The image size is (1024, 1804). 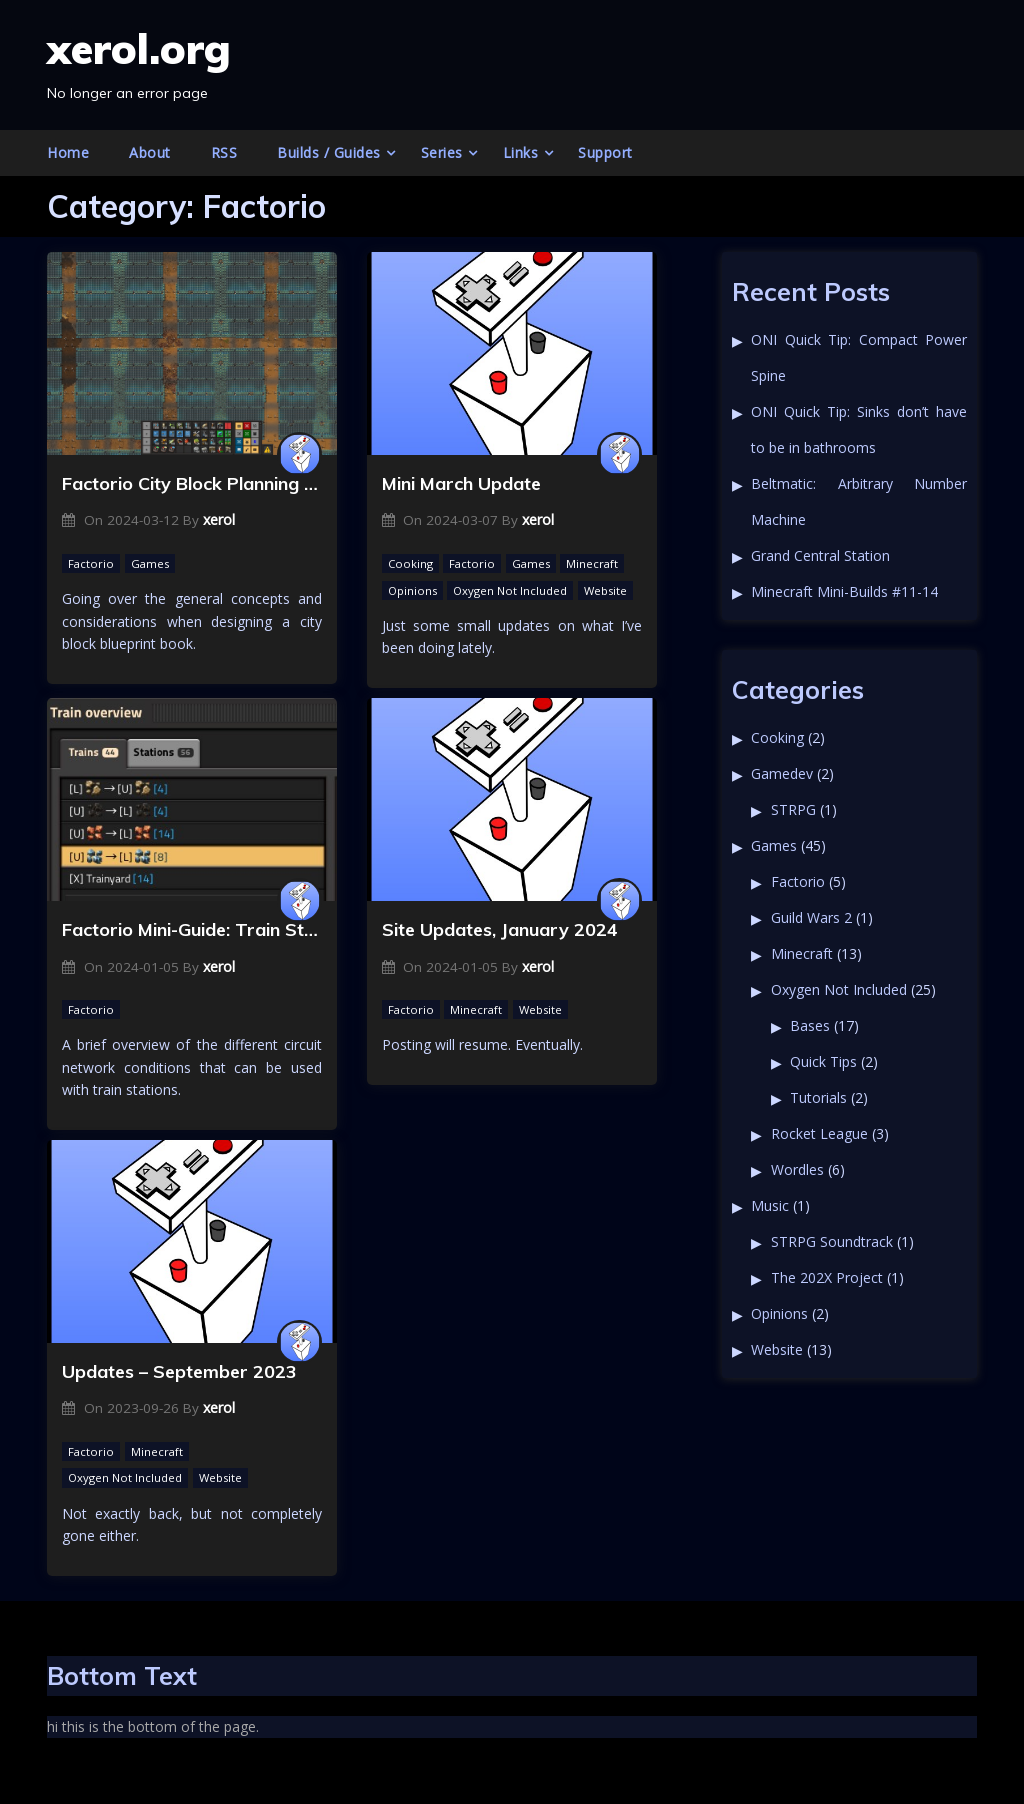 I want to click on Games, so click(x=150, y=563).